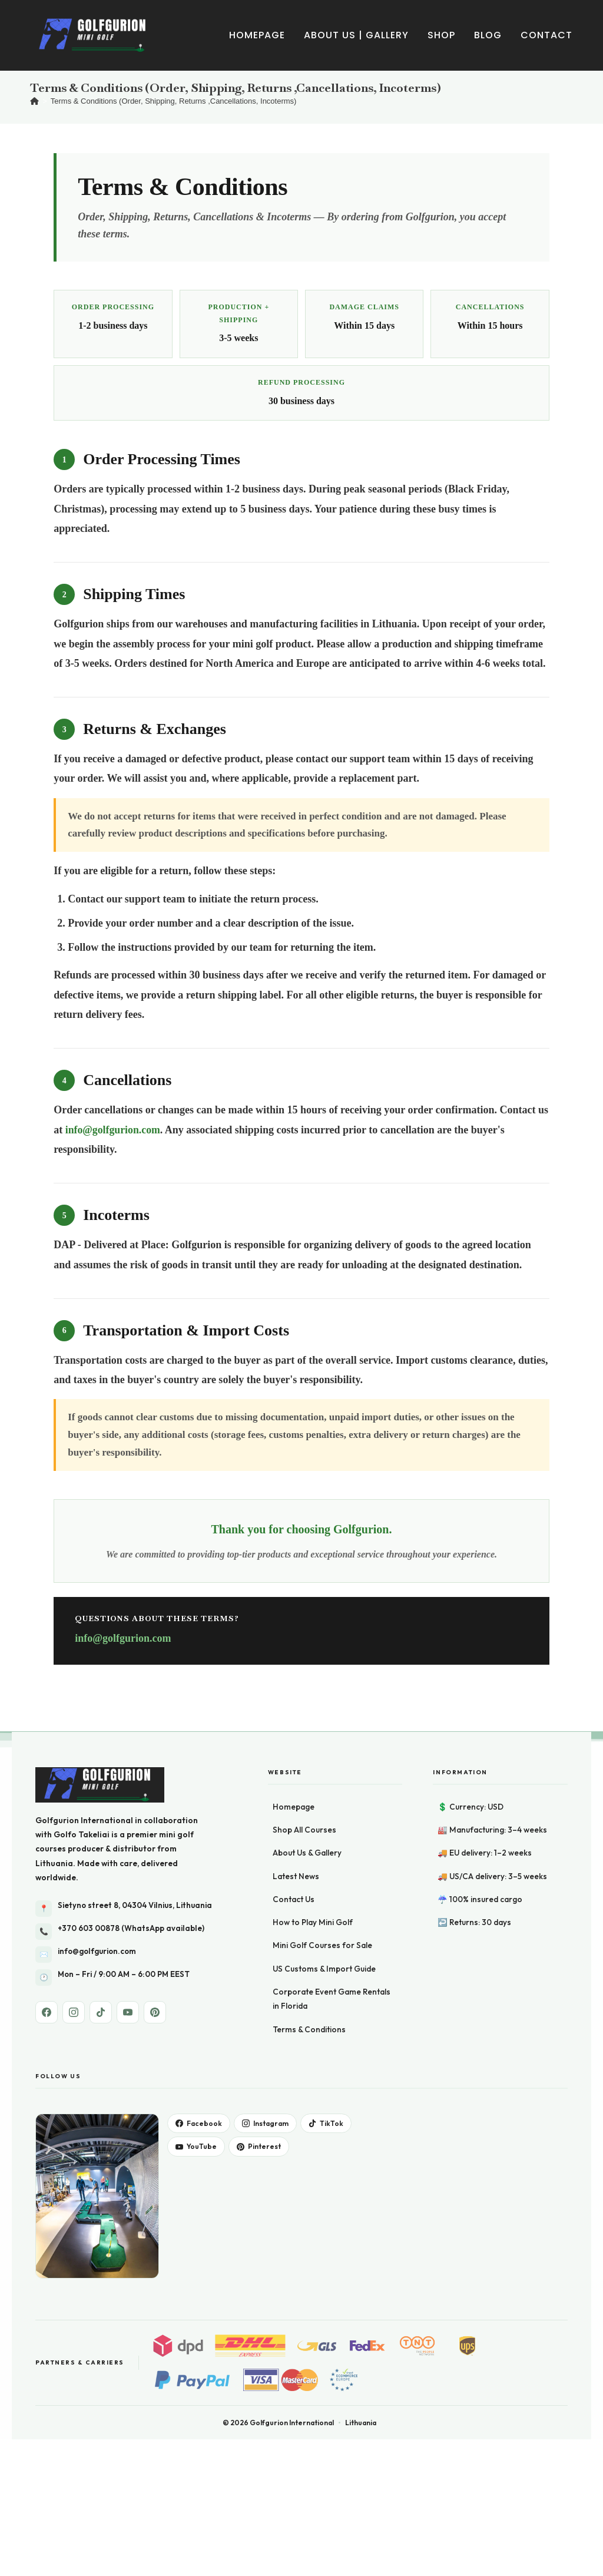 The height and width of the screenshot is (2576, 603). What do you see at coordinates (307, 1852) in the screenshot?
I see `About Us & Gallery` at bounding box center [307, 1852].